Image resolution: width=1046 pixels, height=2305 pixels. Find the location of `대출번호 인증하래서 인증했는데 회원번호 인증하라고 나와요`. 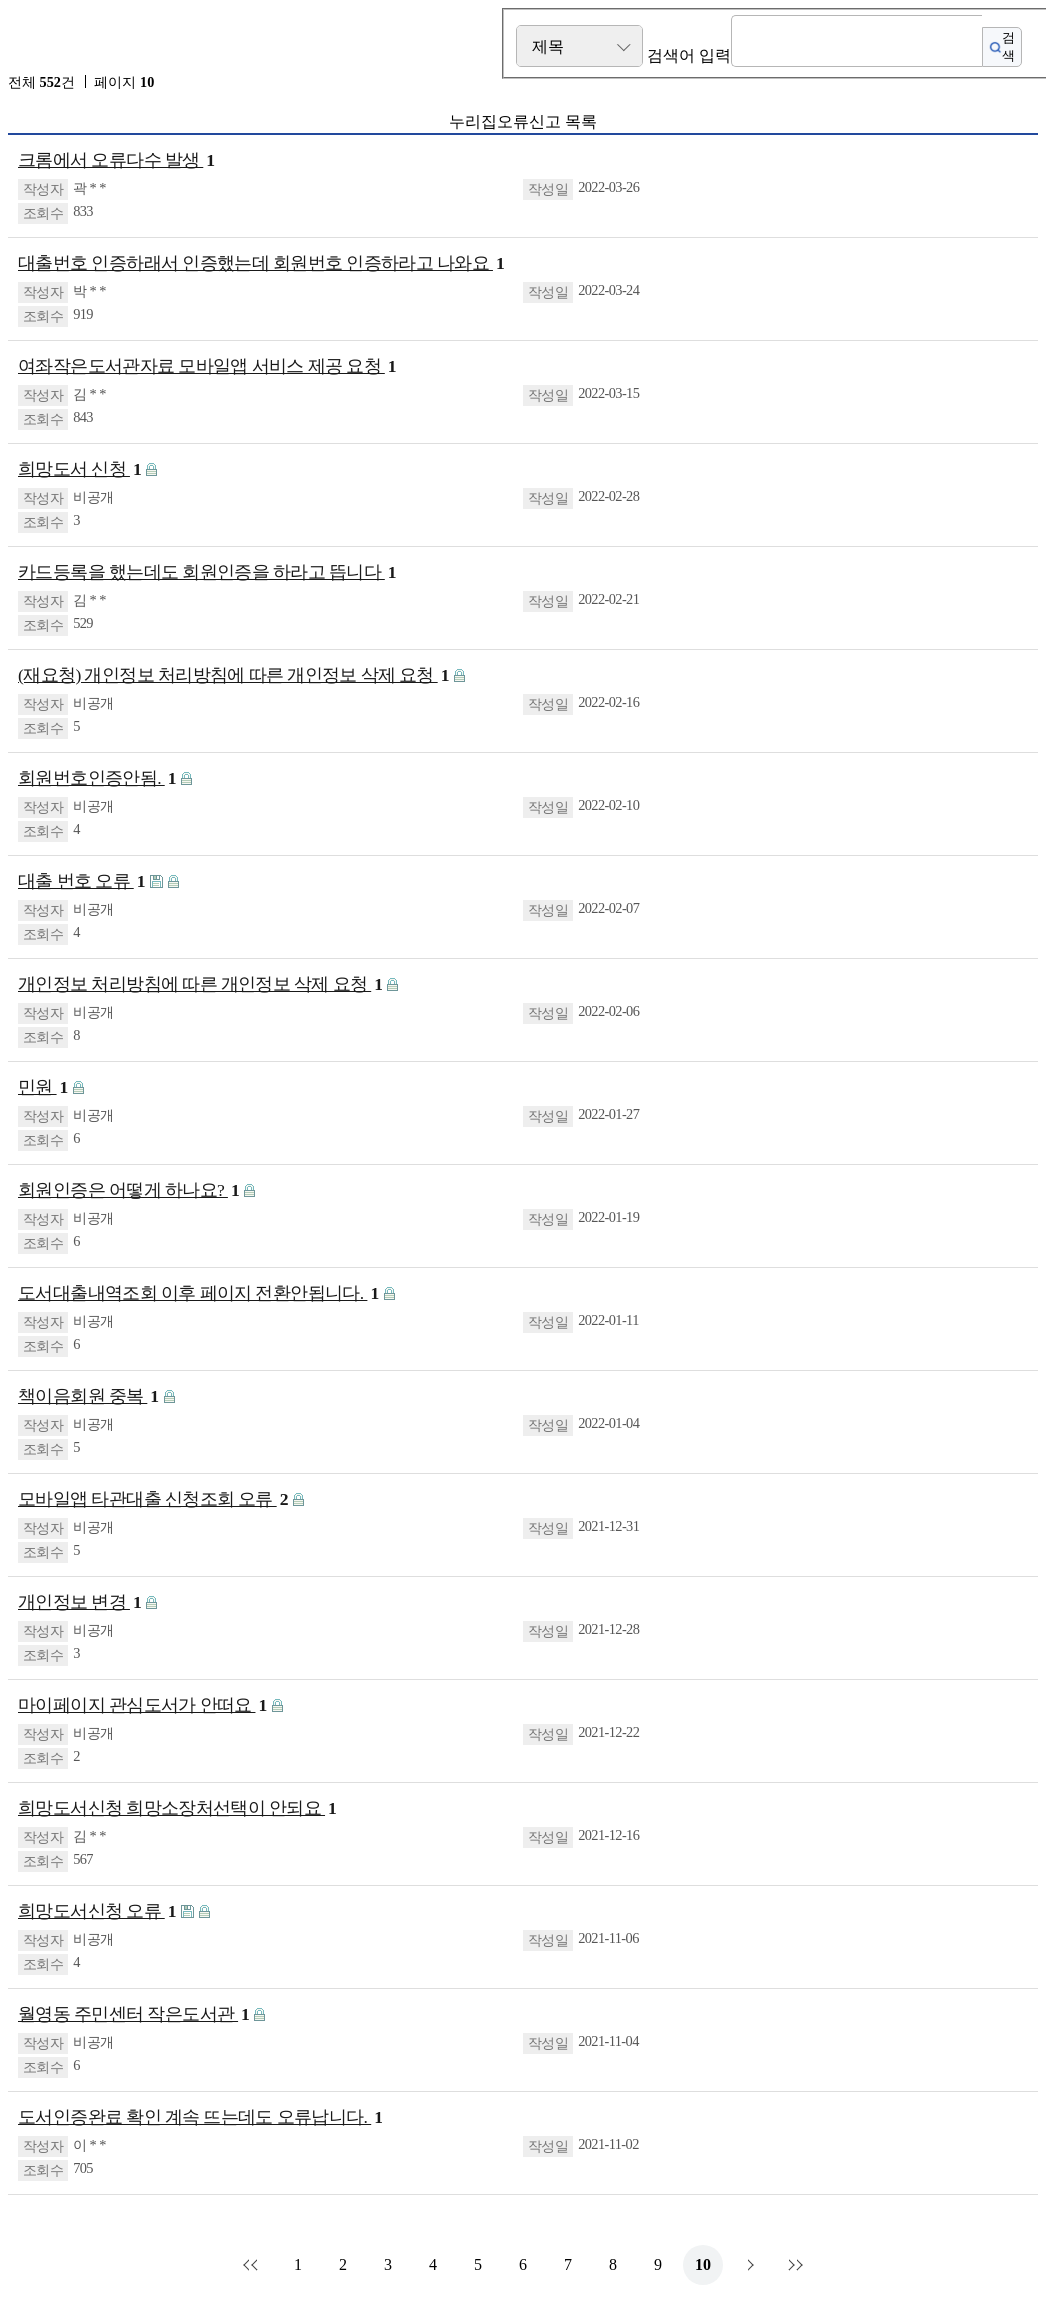

대출번호 인증하래서 인증했는데 회원번호 인증하라고 나와요 is located at coordinates (261, 263).